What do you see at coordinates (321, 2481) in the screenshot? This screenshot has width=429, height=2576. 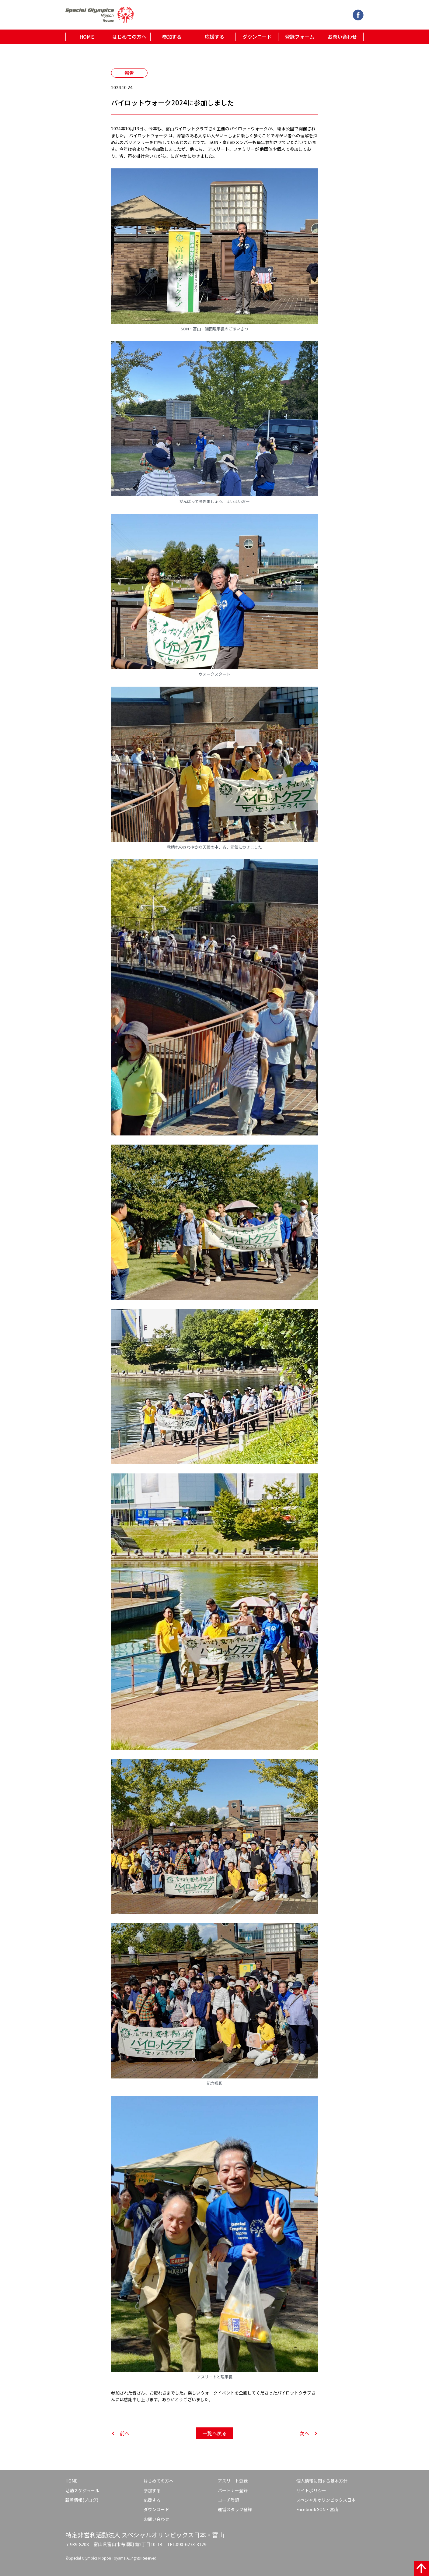 I see `個人情報に関する基本方針` at bounding box center [321, 2481].